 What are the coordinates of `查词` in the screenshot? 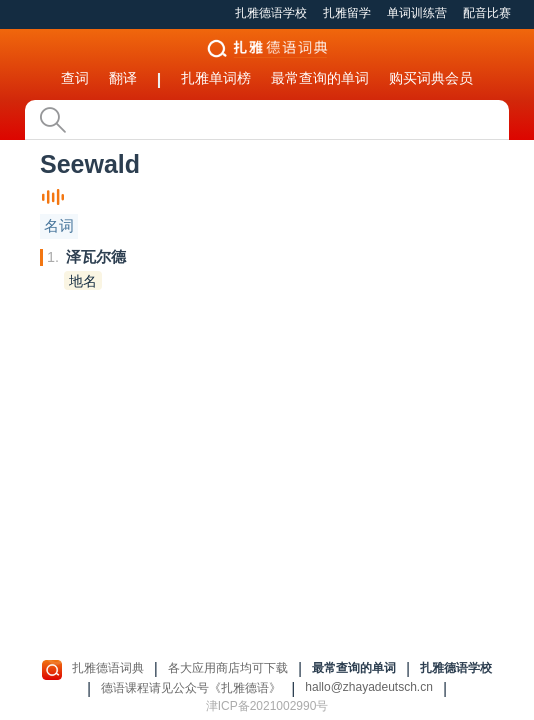 It's located at (75, 78).